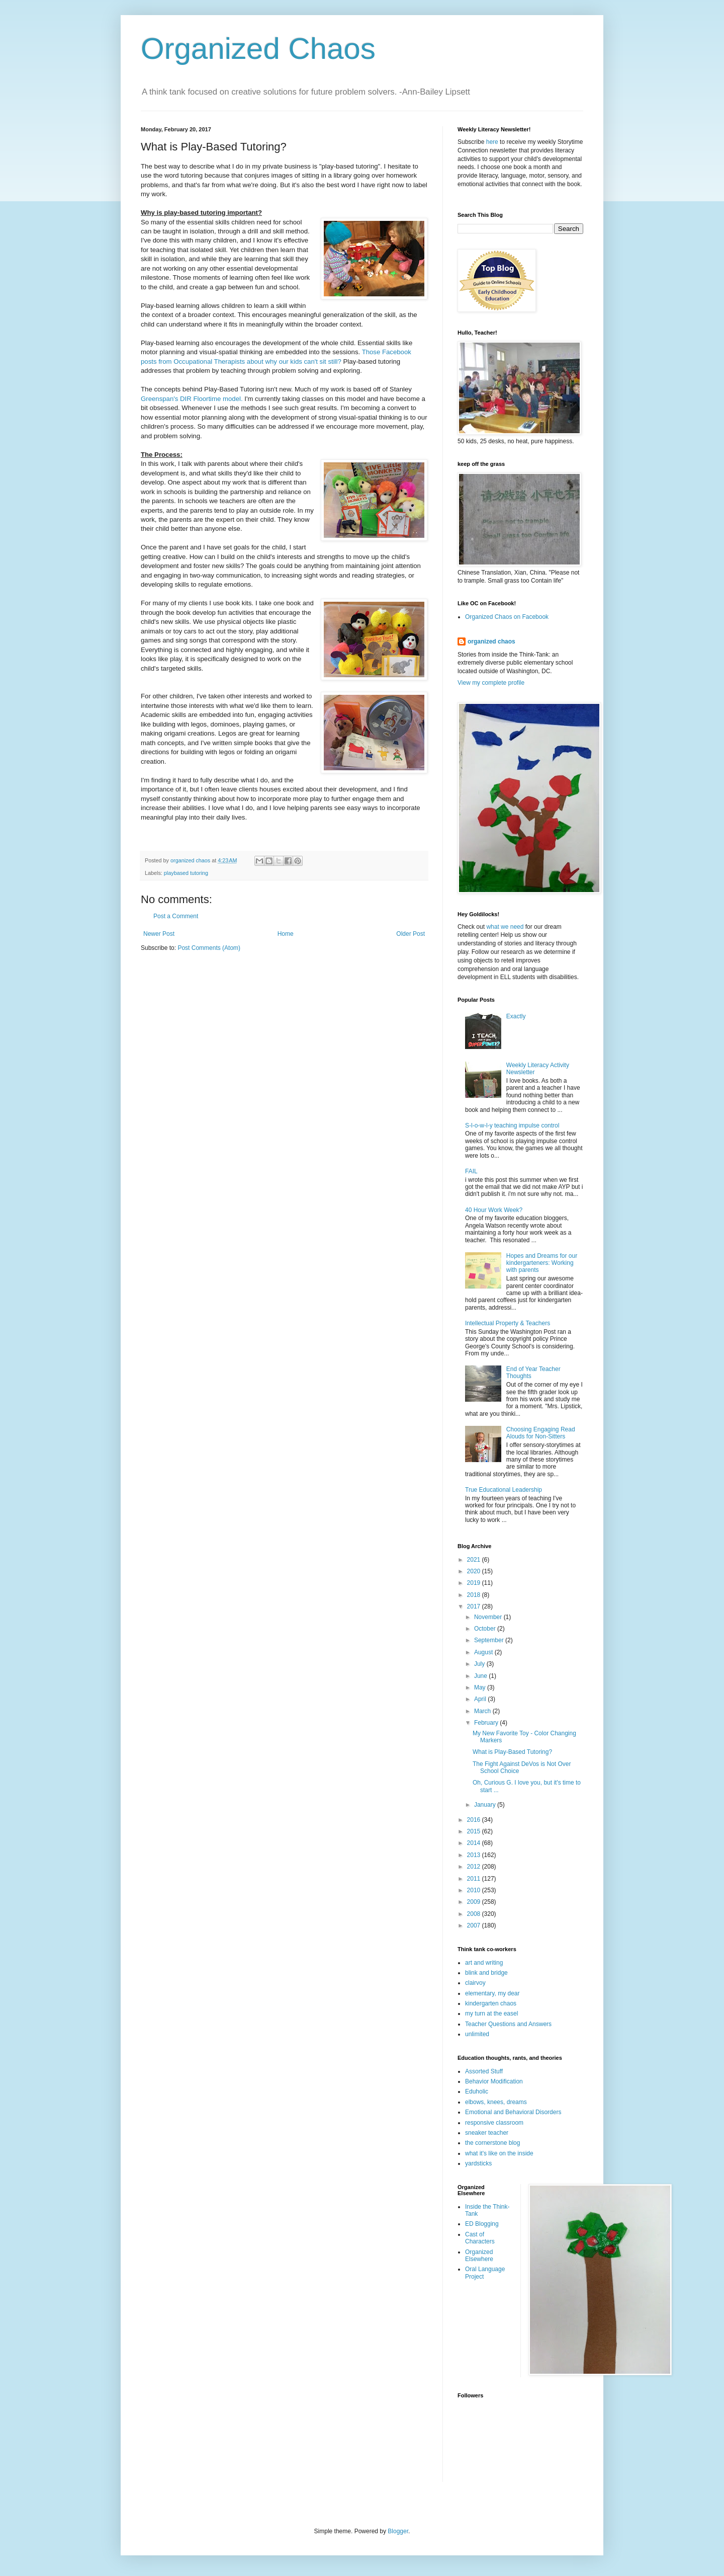 This screenshot has height=2576, width=724. Describe the element at coordinates (474, 1901) in the screenshot. I see `2009` at that location.